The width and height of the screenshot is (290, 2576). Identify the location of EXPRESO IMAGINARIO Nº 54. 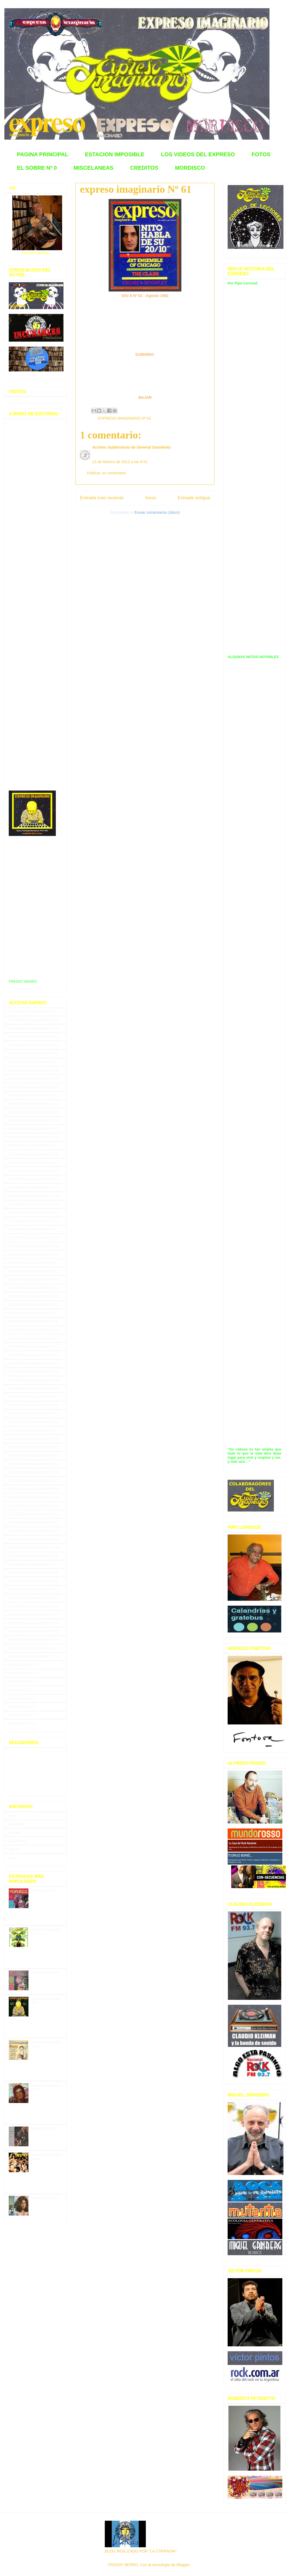
(33, 1455).